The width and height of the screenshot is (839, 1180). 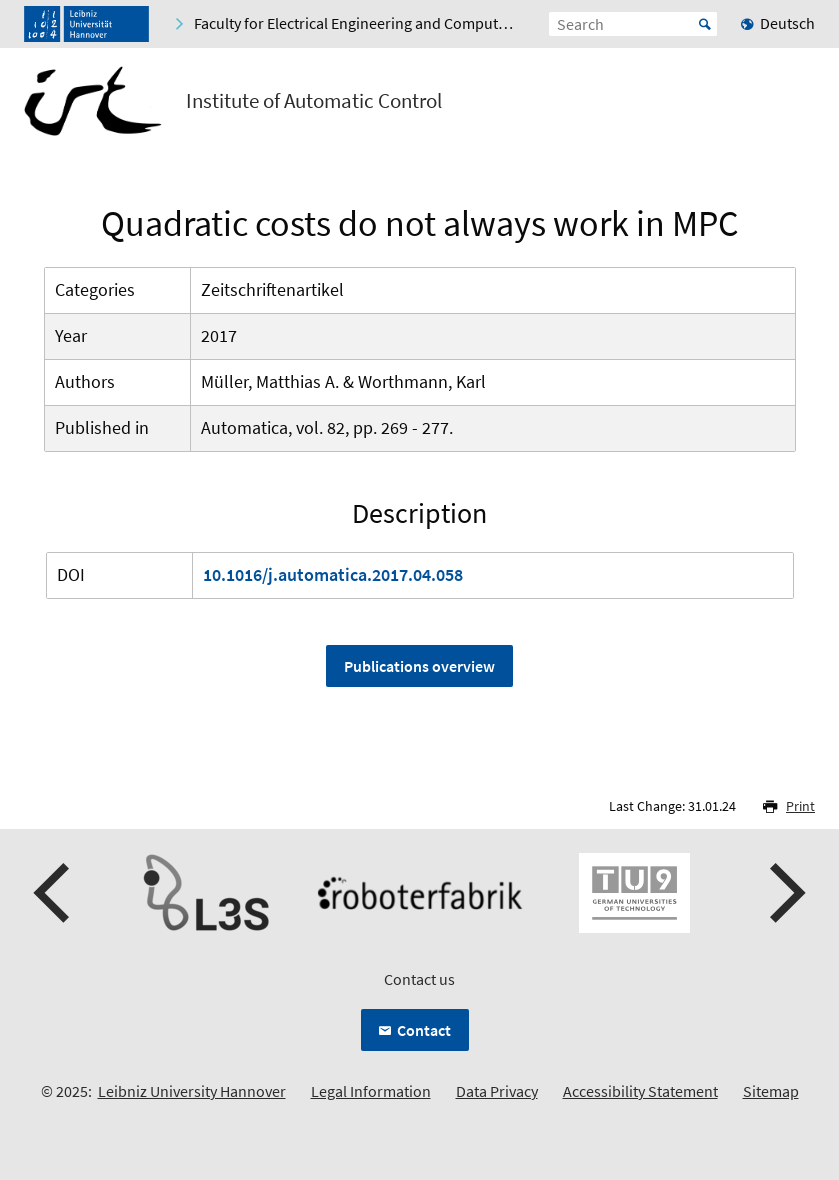 I want to click on Start [Suche starten], so click(x=705, y=24).